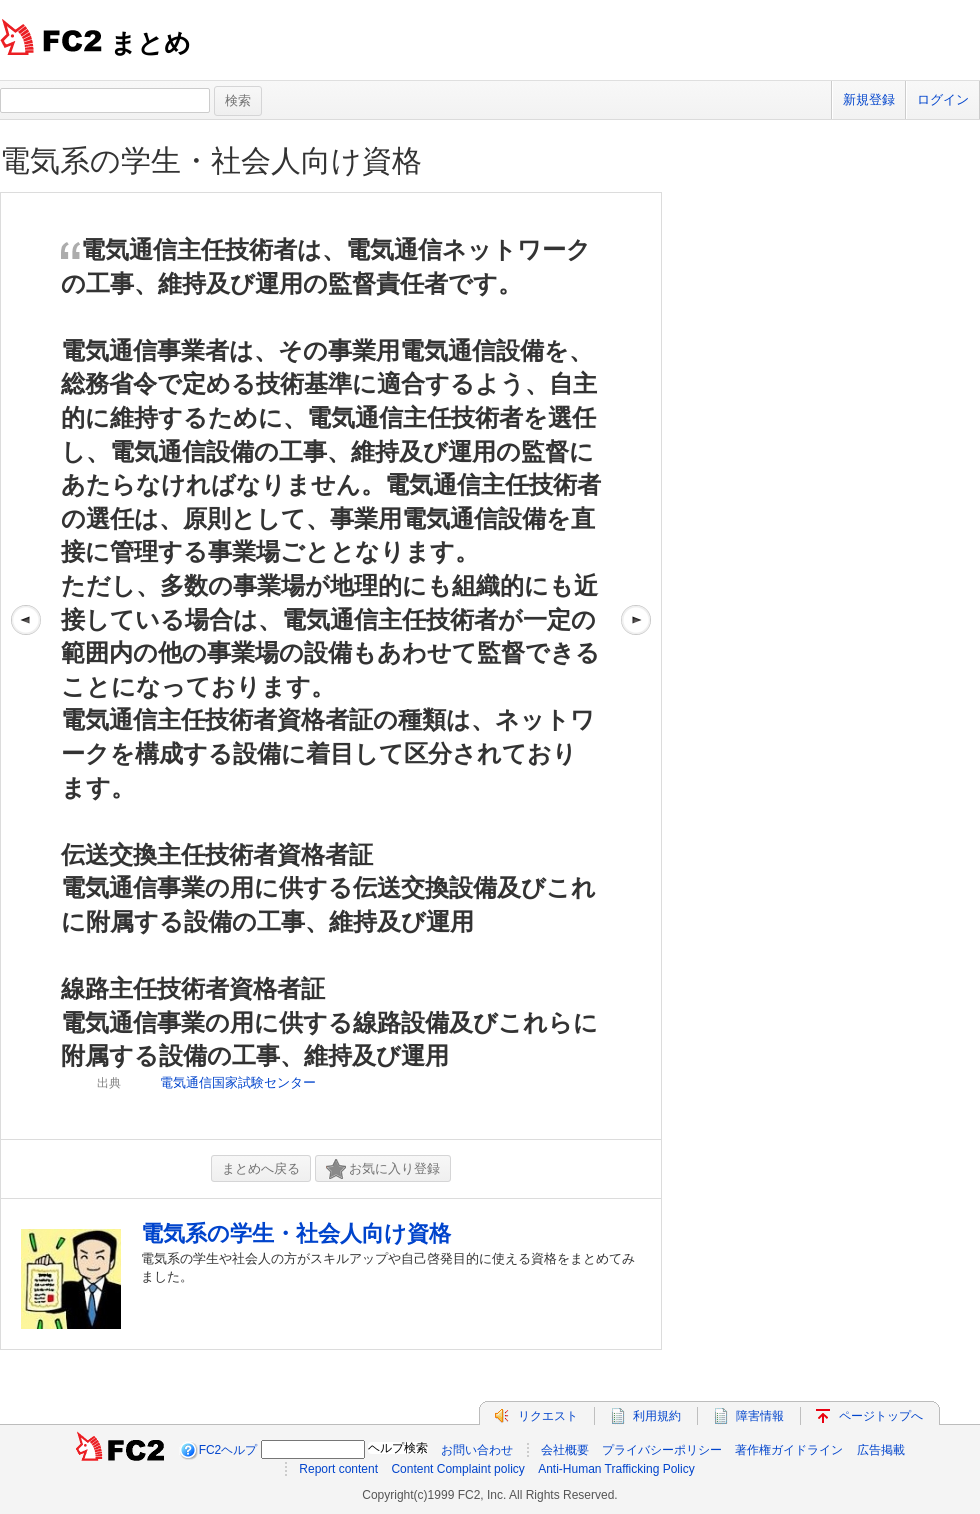 The image size is (980, 1514). Describe the element at coordinates (565, 1450) in the screenshot. I see `会社概要` at that location.